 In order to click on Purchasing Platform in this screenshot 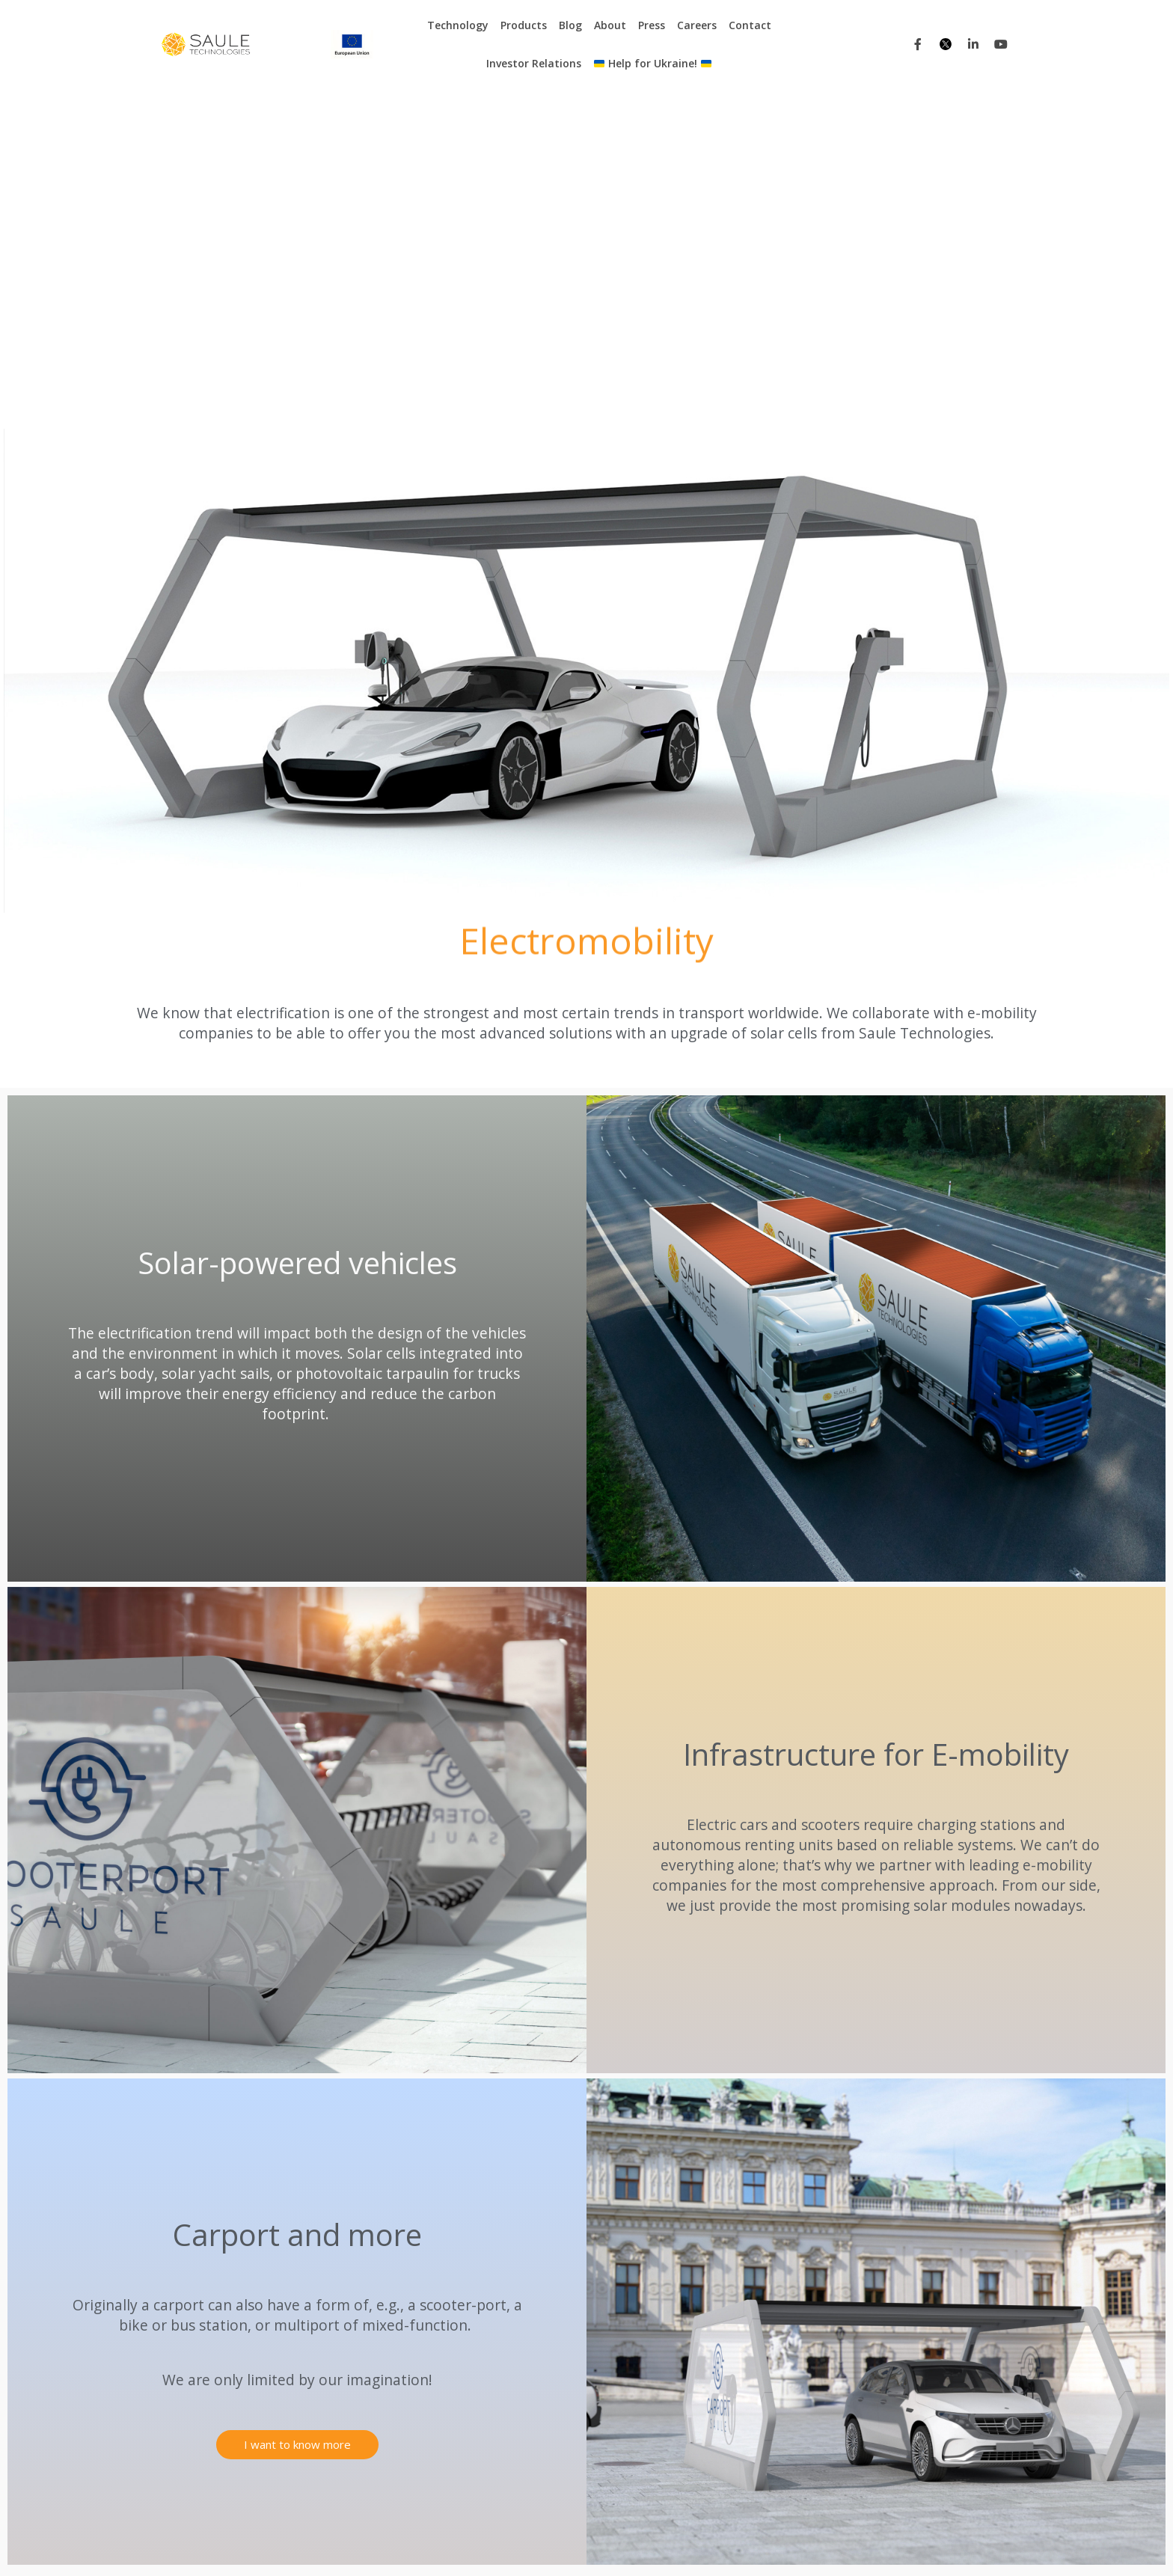, I will do `click(713, 2543)`.